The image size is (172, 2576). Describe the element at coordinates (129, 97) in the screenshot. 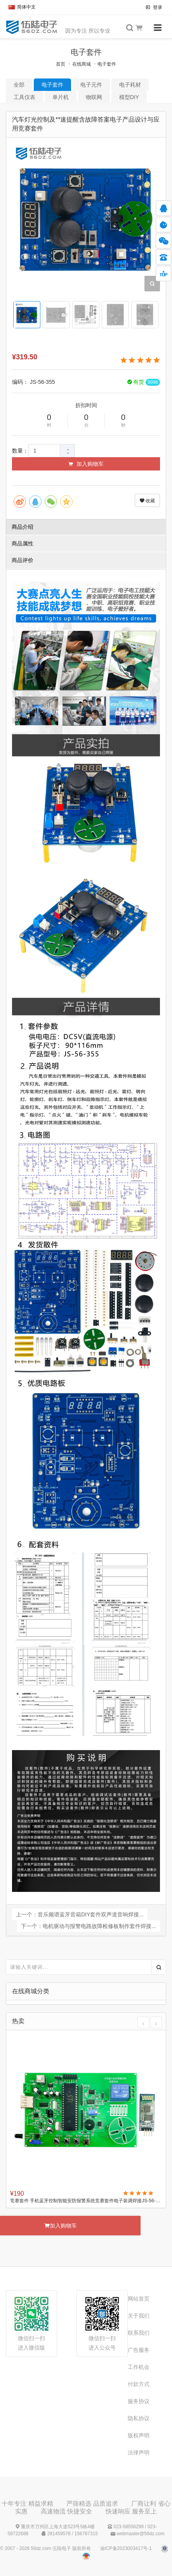

I see `模型DIY` at that location.